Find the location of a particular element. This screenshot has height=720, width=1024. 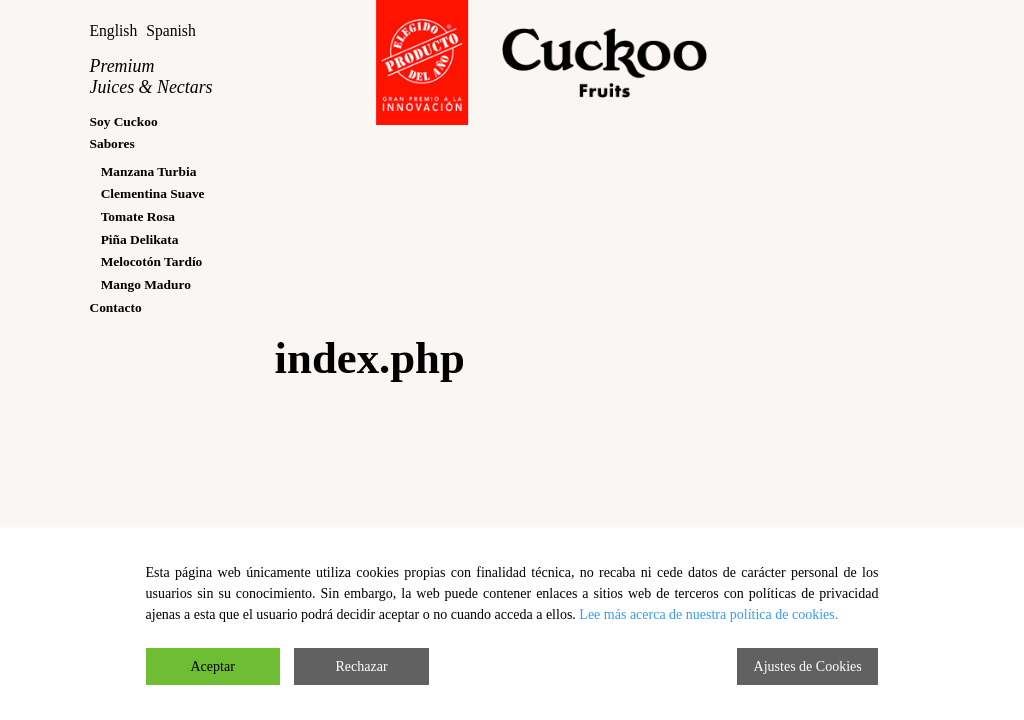

Contacto is located at coordinates (115, 307).